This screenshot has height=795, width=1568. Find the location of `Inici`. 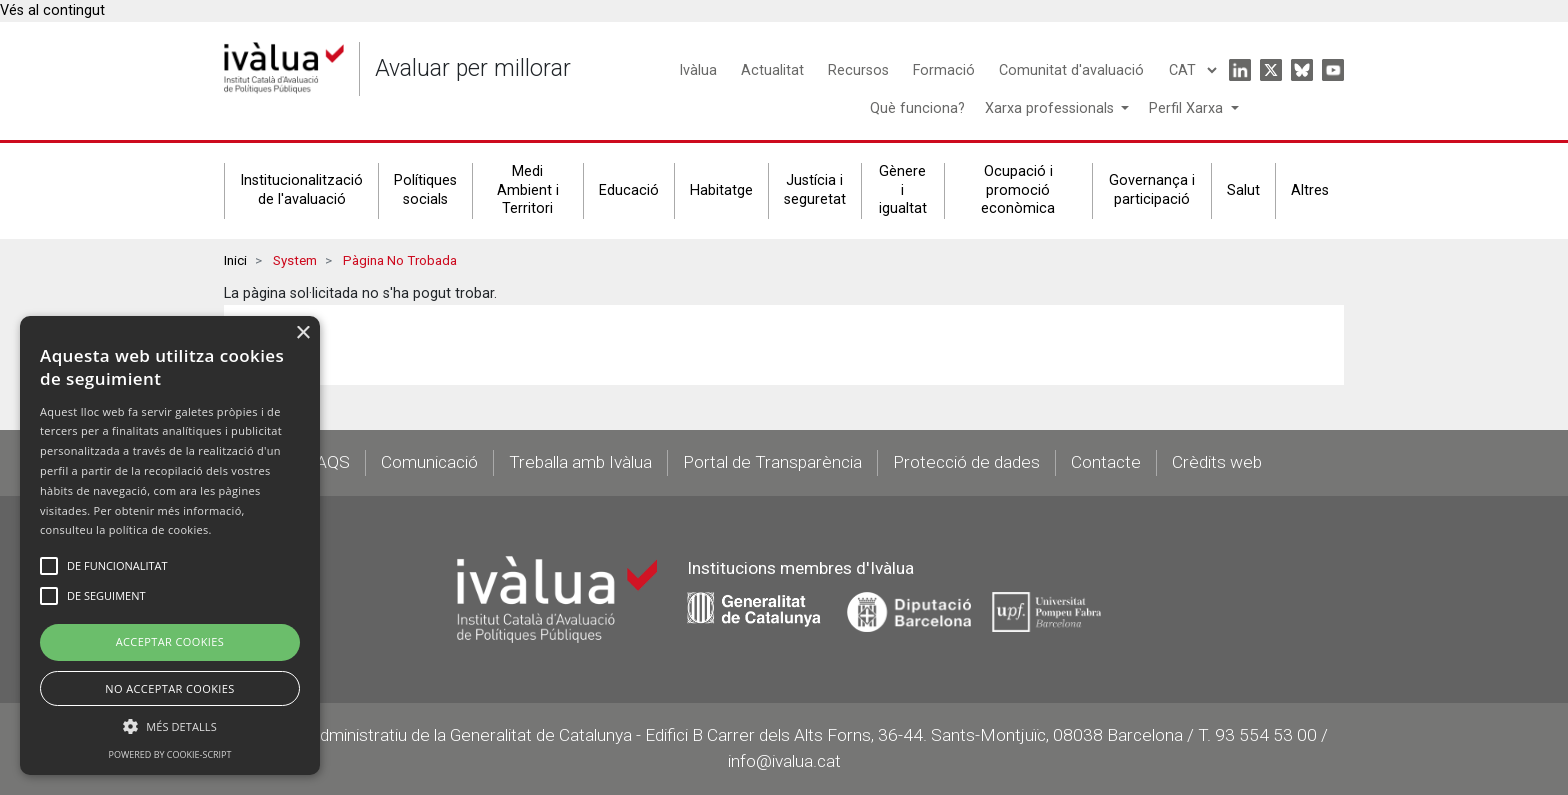

Inici is located at coordinates (235, 260).